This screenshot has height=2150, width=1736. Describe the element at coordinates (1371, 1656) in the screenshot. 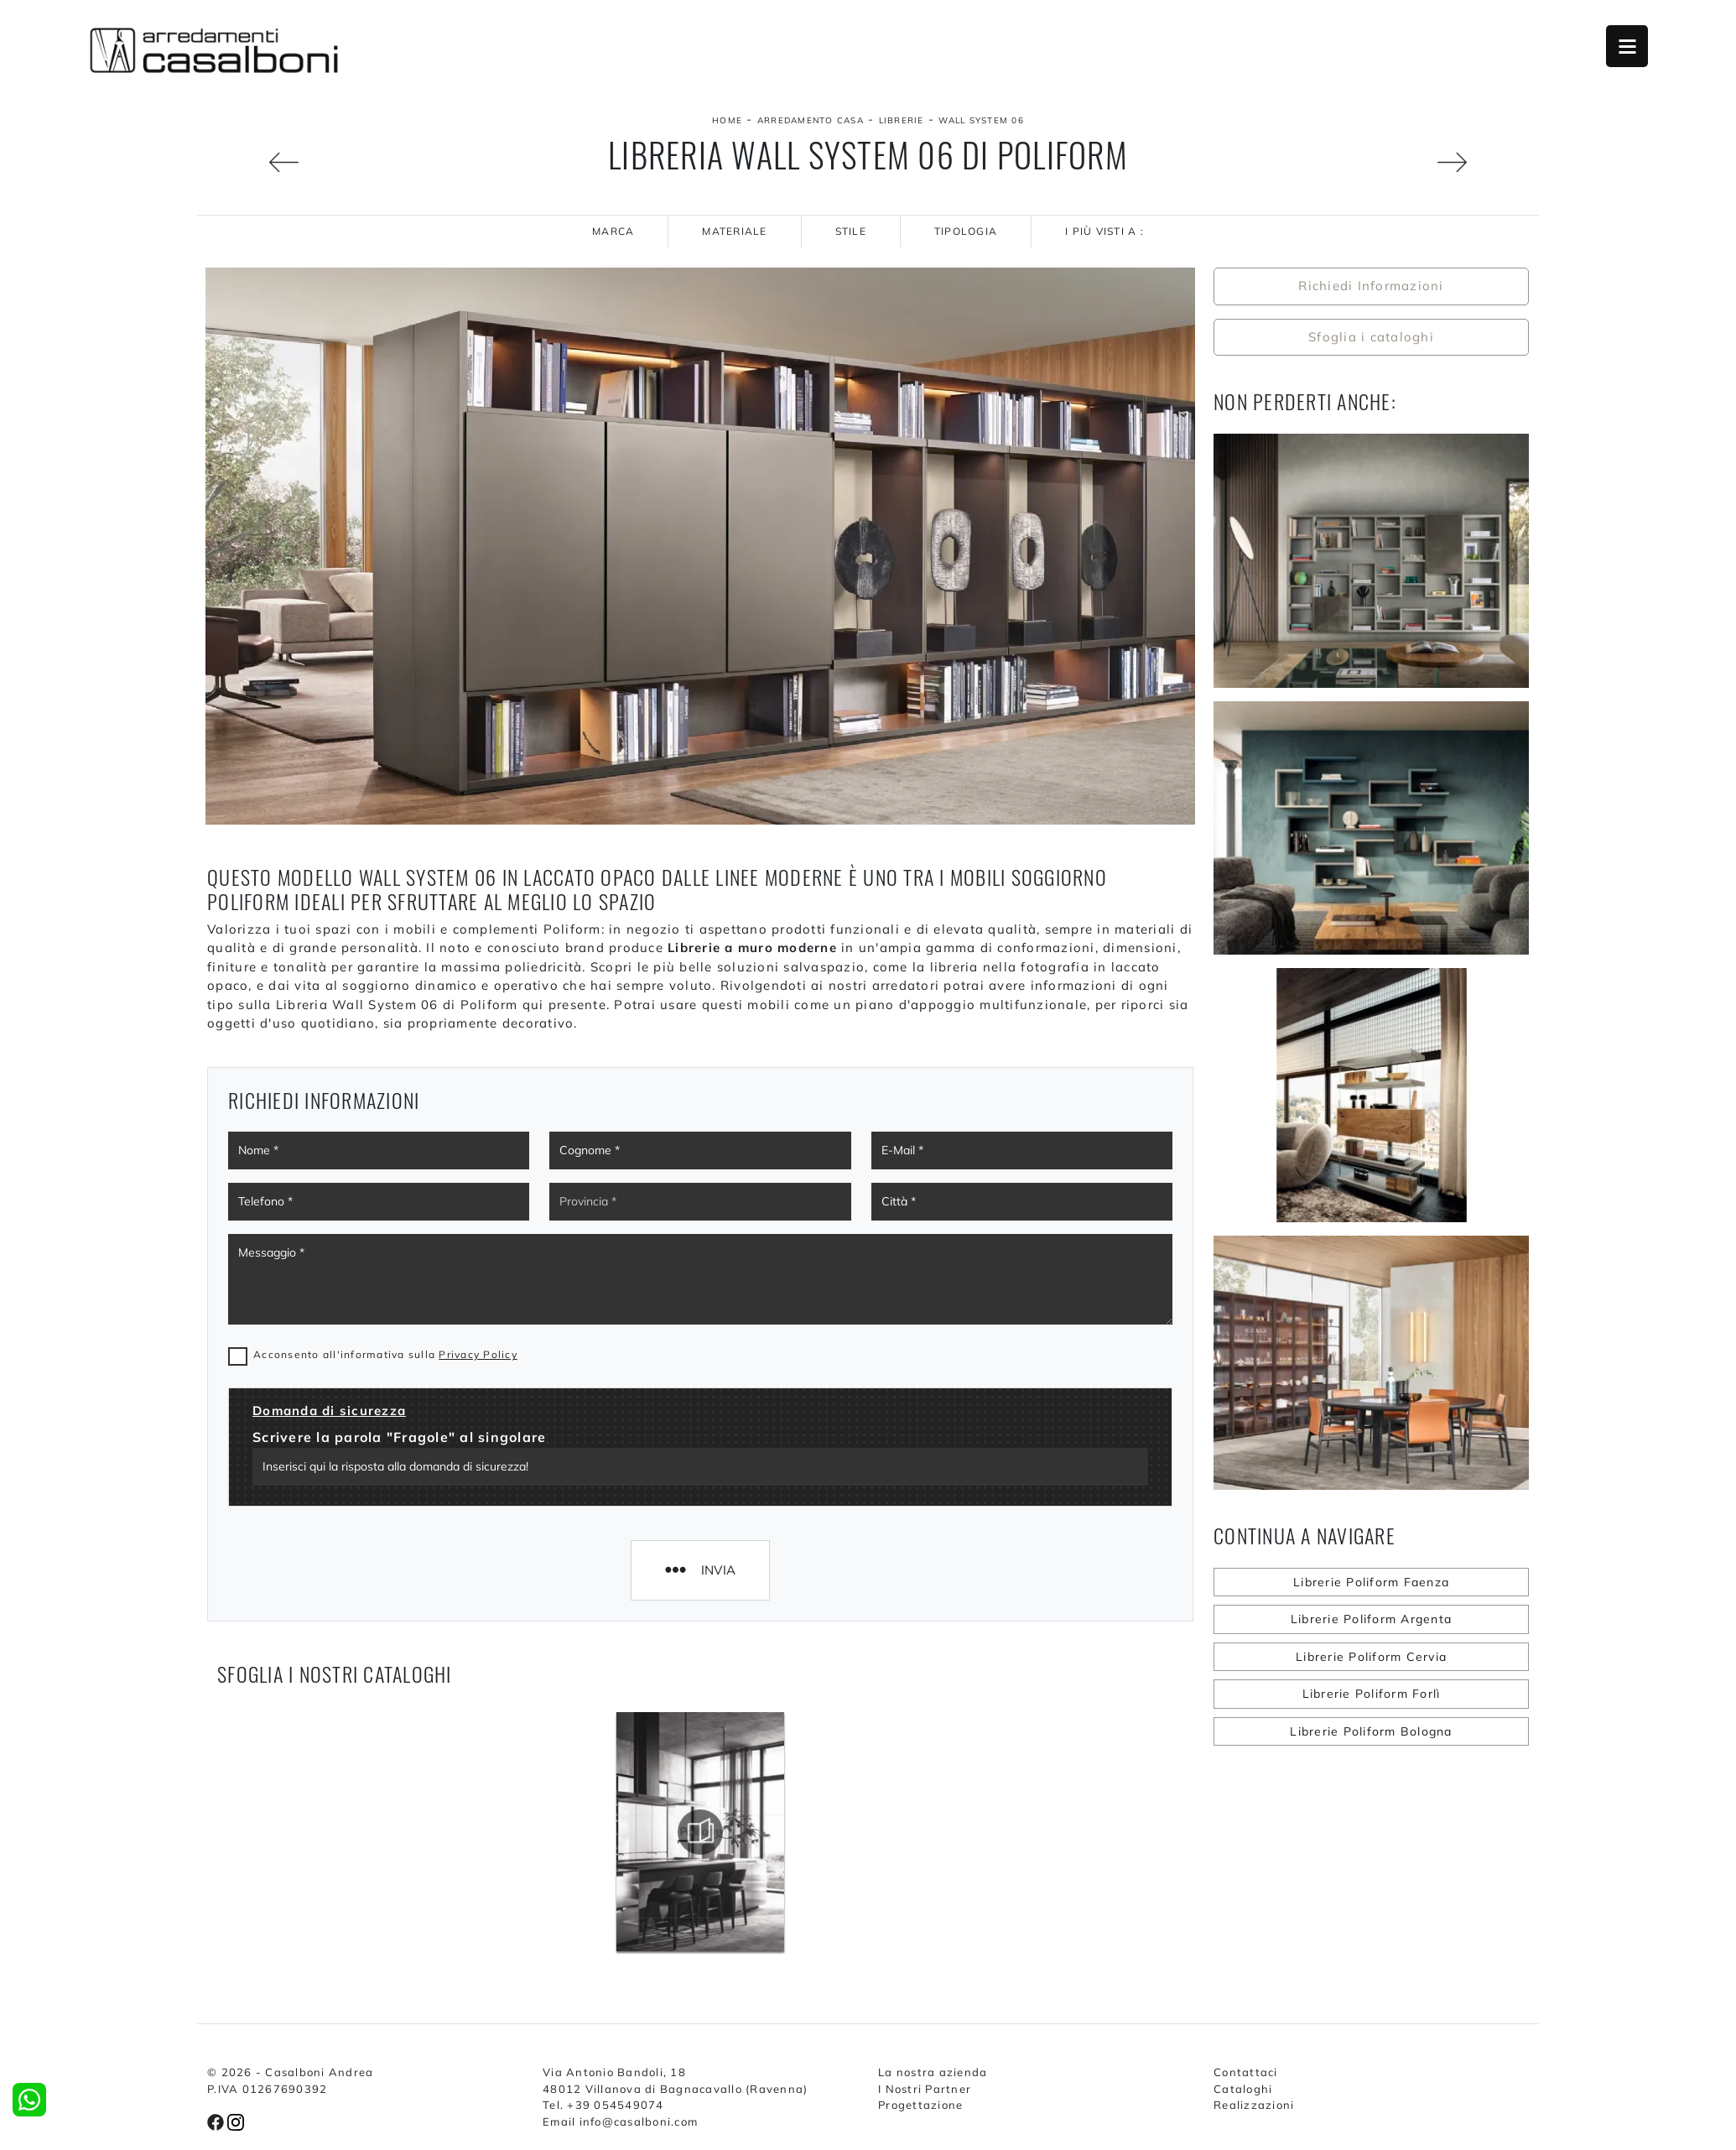

I see `Librerie Poliform Cervia` at that location.